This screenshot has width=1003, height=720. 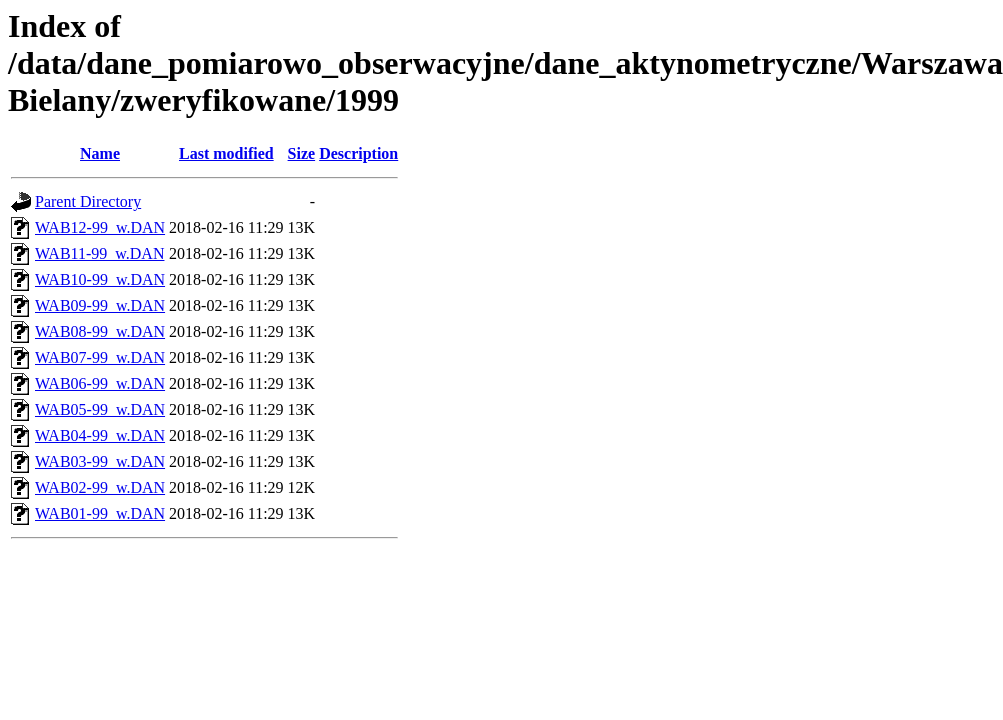 I want to click on WAB07-99_w.DAN, so click(x=100, y=357).